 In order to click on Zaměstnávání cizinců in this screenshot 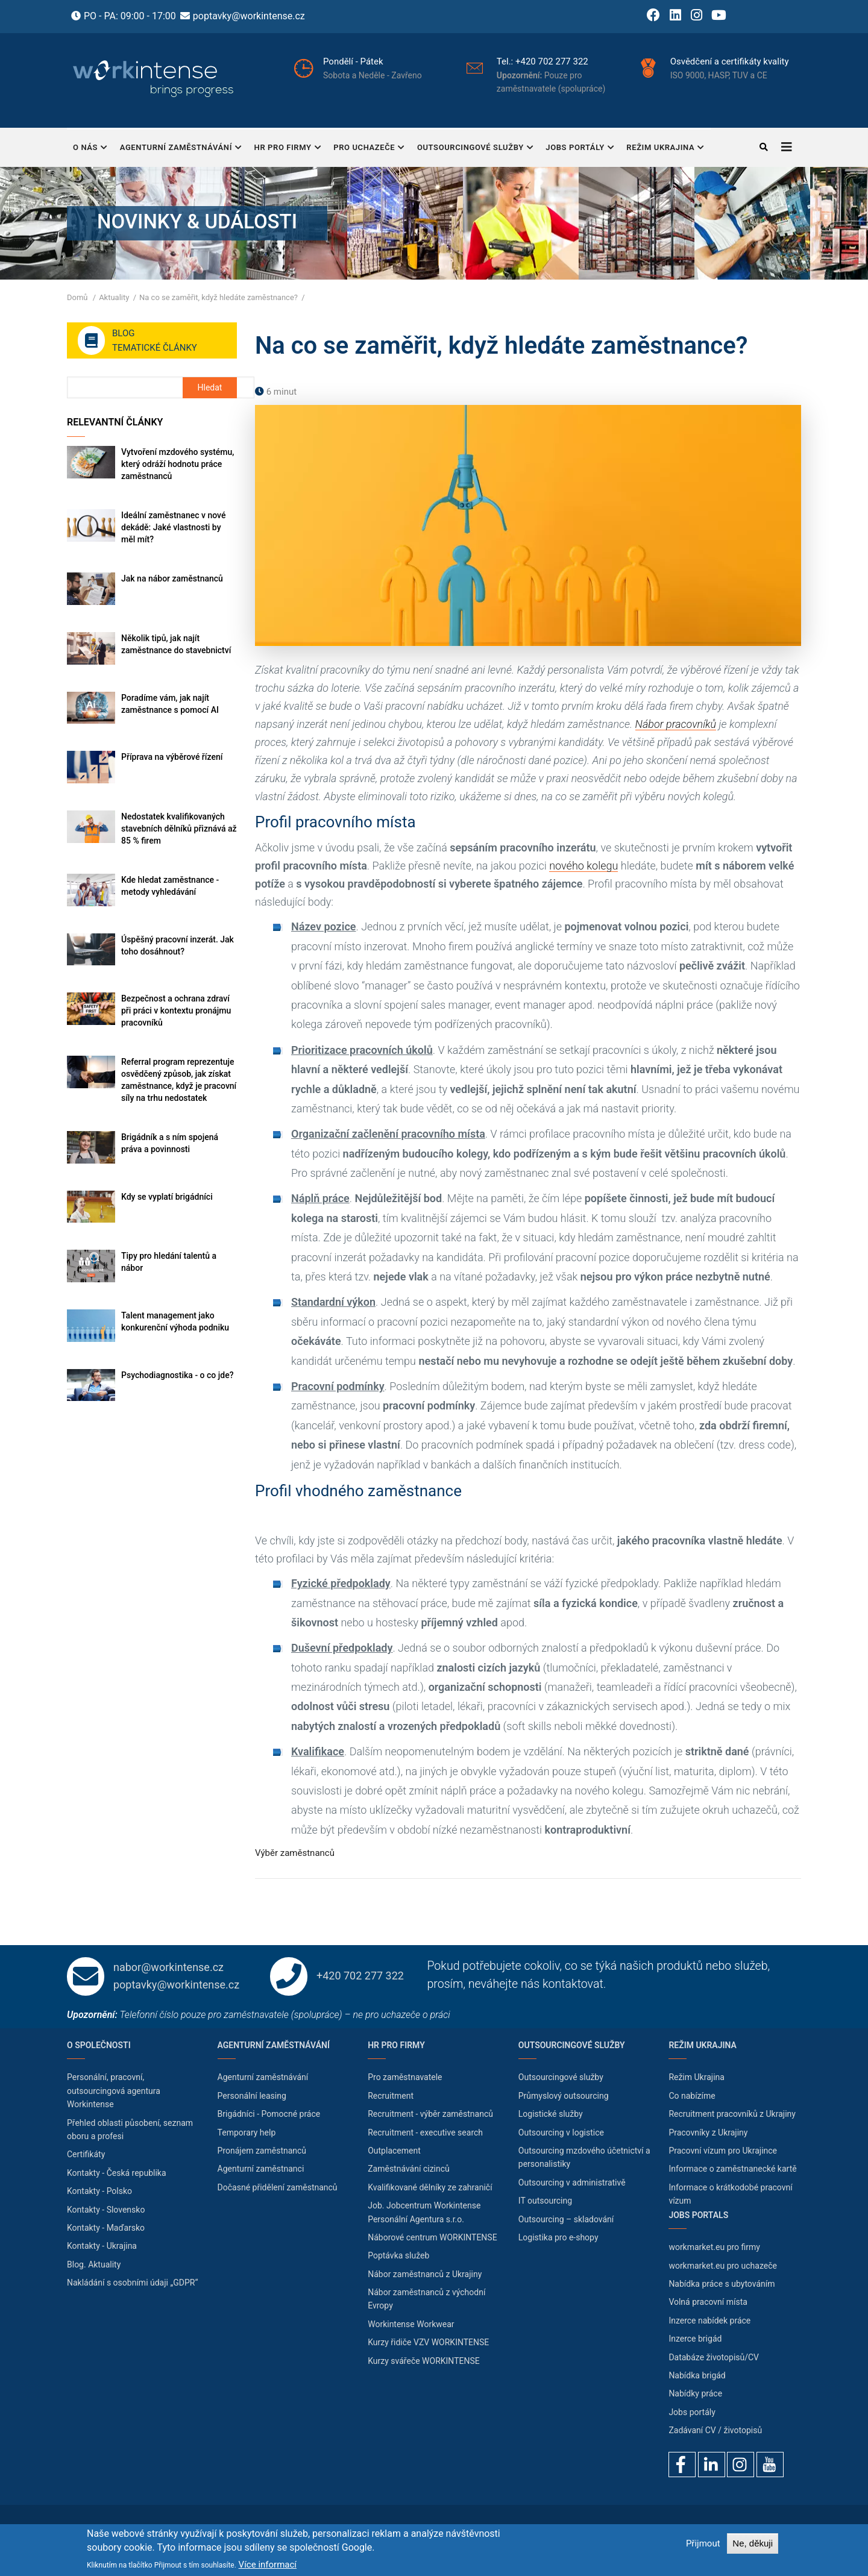, I will do `click(409, 2168)`.